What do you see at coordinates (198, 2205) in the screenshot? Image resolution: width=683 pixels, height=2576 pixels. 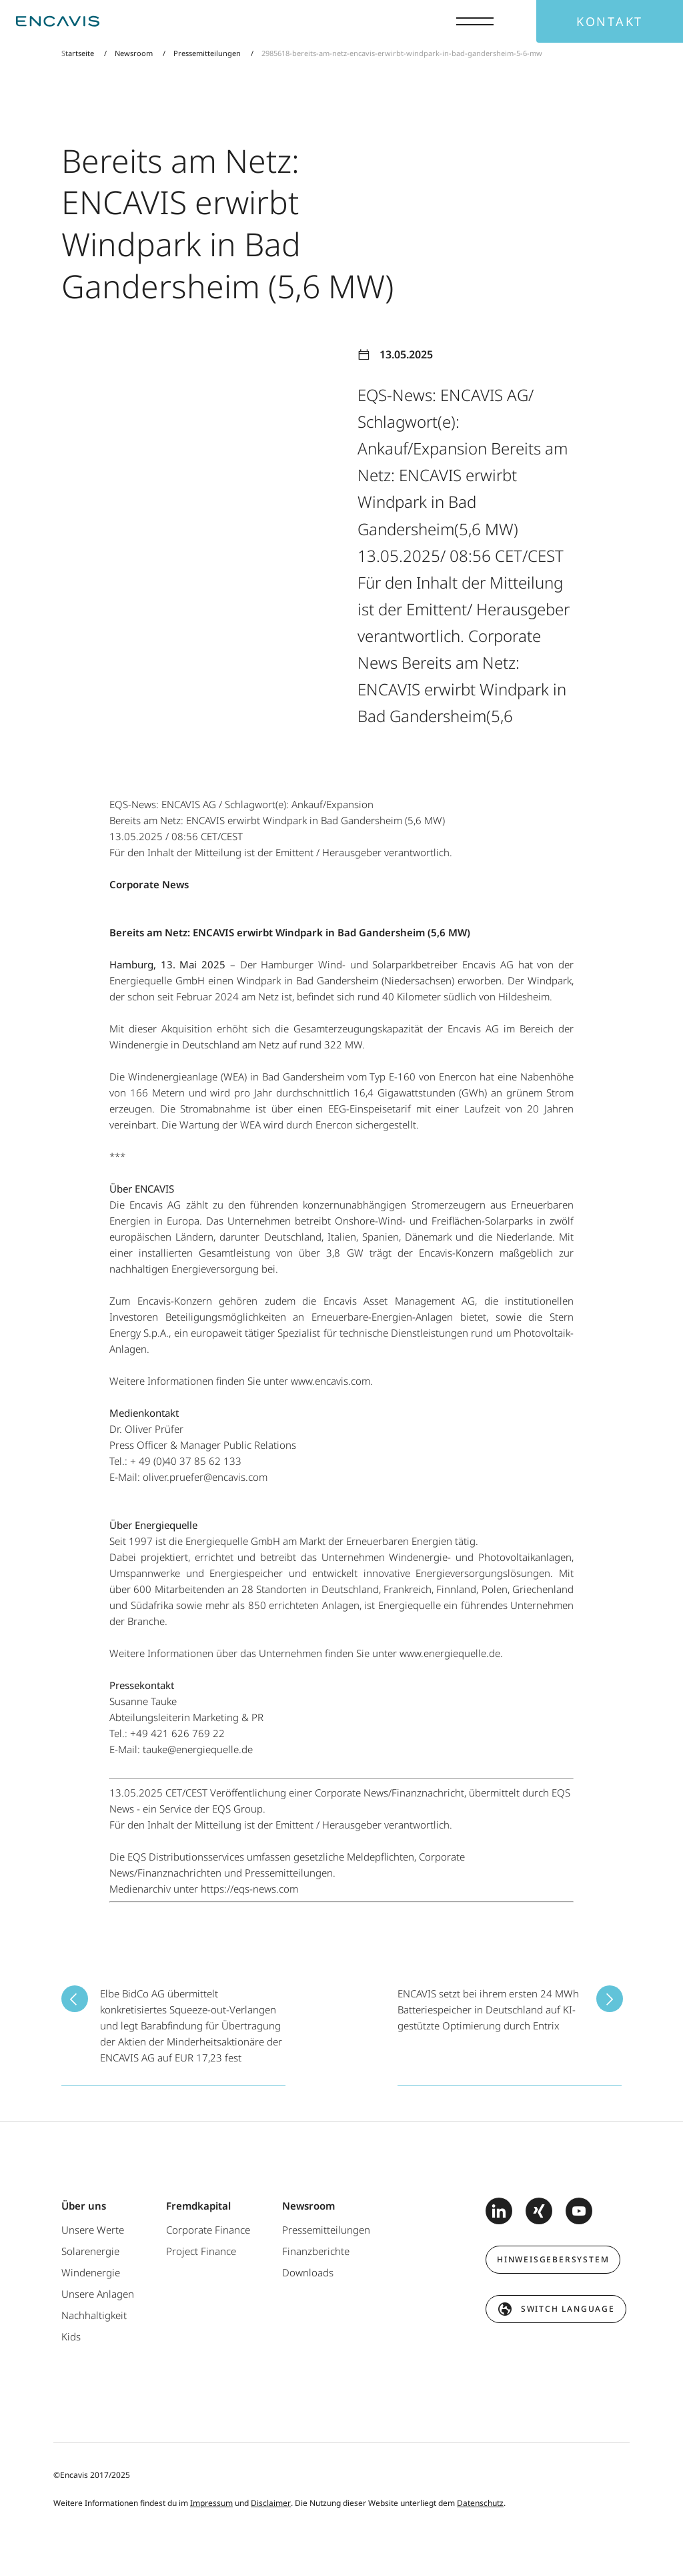 I see `Fremdkapital` at bounding box center [198, 2205].